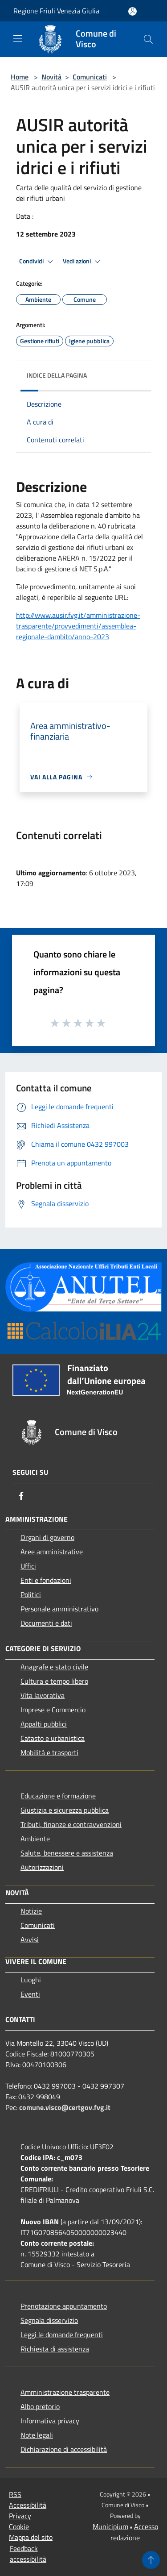 The image size is (167, 2576). What do you see at coordinates (78, 626) in the screenshot?
I see `http://www.ausir.fvg.it/amministrazione-trasparente/provvedimenti/assemblea-regionale-dambito/anno-2023` at bounding box center [78, 626].